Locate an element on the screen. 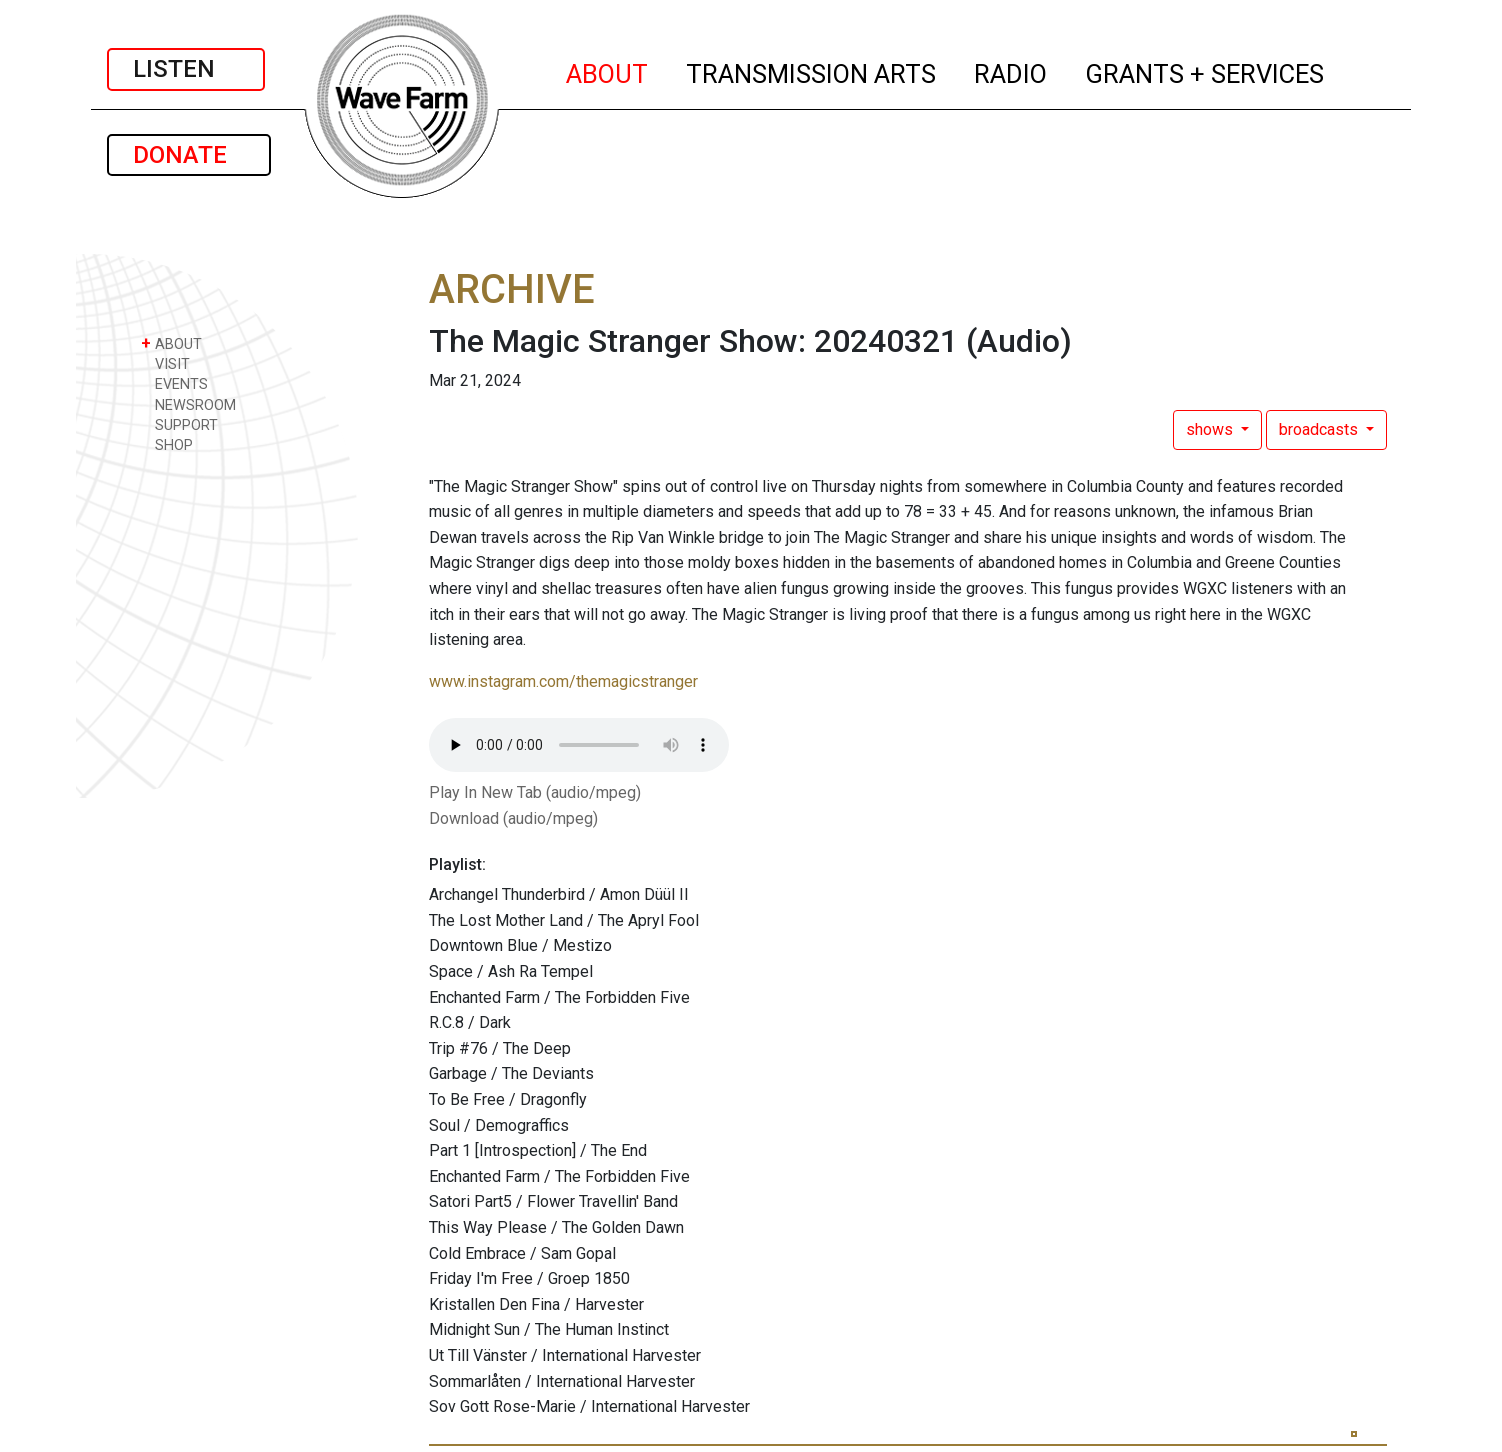  TRANSMISSION ARTS is located at coordinates (812, 71).